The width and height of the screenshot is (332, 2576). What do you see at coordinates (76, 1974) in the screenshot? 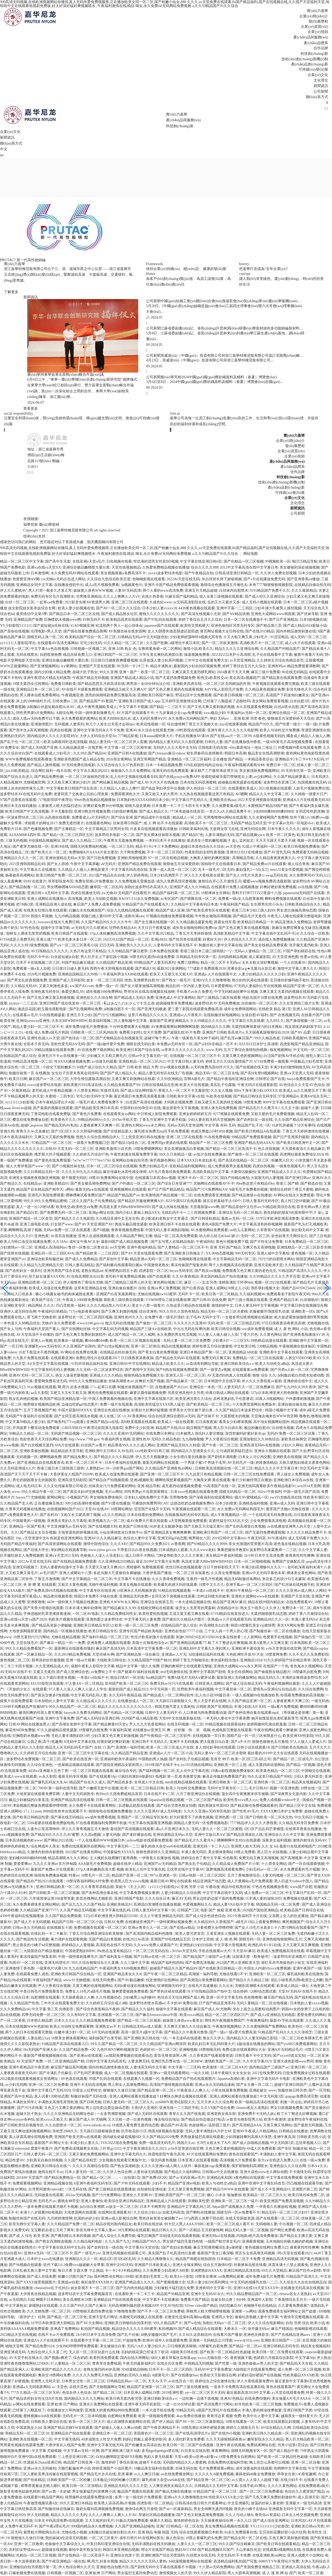
I see `亚洲欧美日韩国产综合精品一区` at bounding box center [76, 1974].